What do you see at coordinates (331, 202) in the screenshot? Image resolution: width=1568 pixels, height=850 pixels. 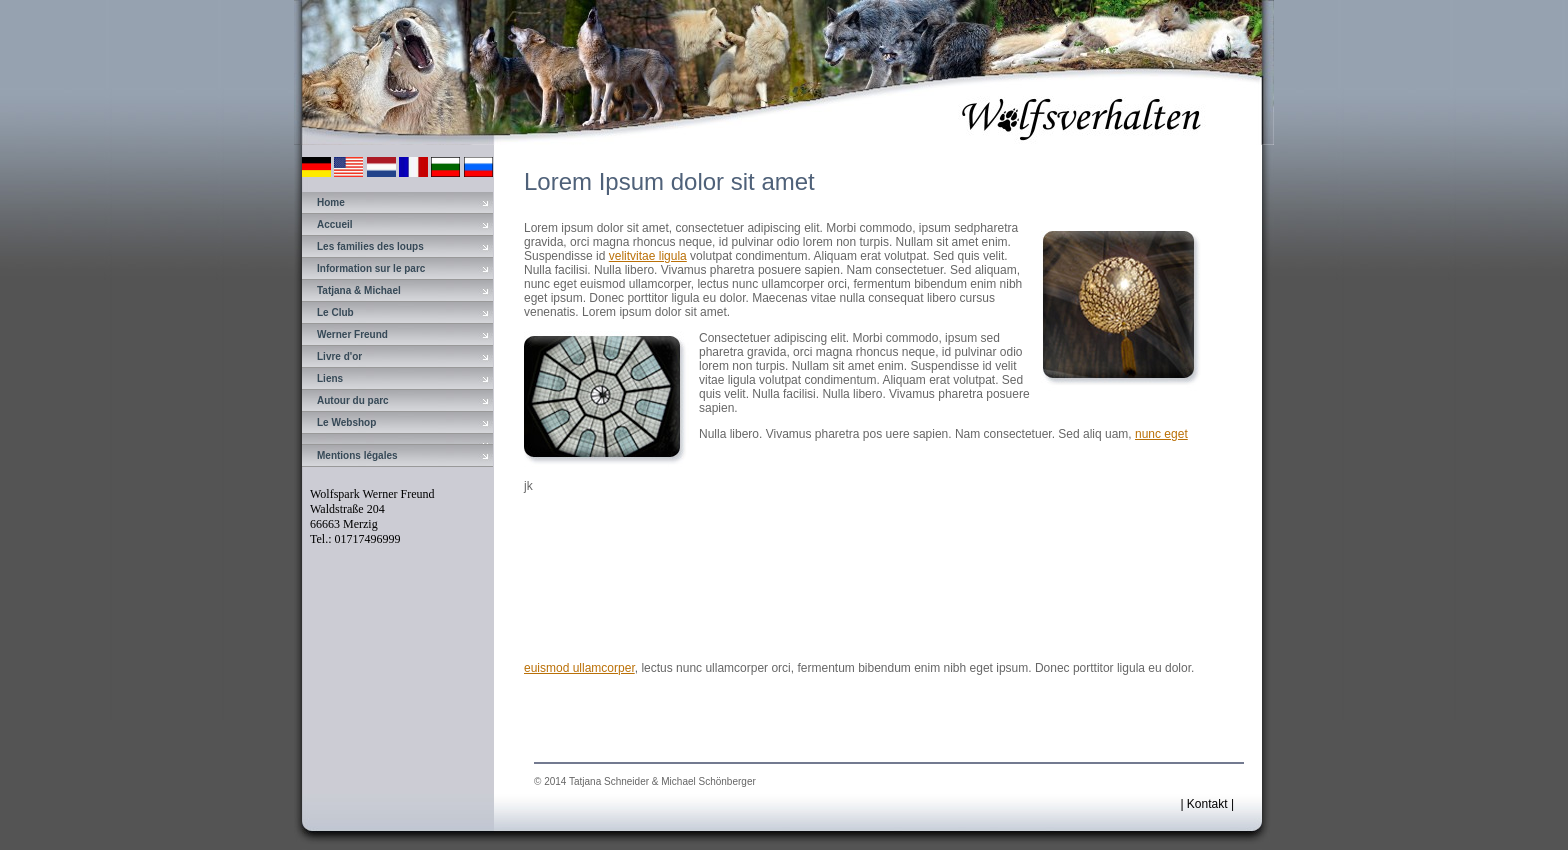 I see `Home` at bounding box center [331, 202].